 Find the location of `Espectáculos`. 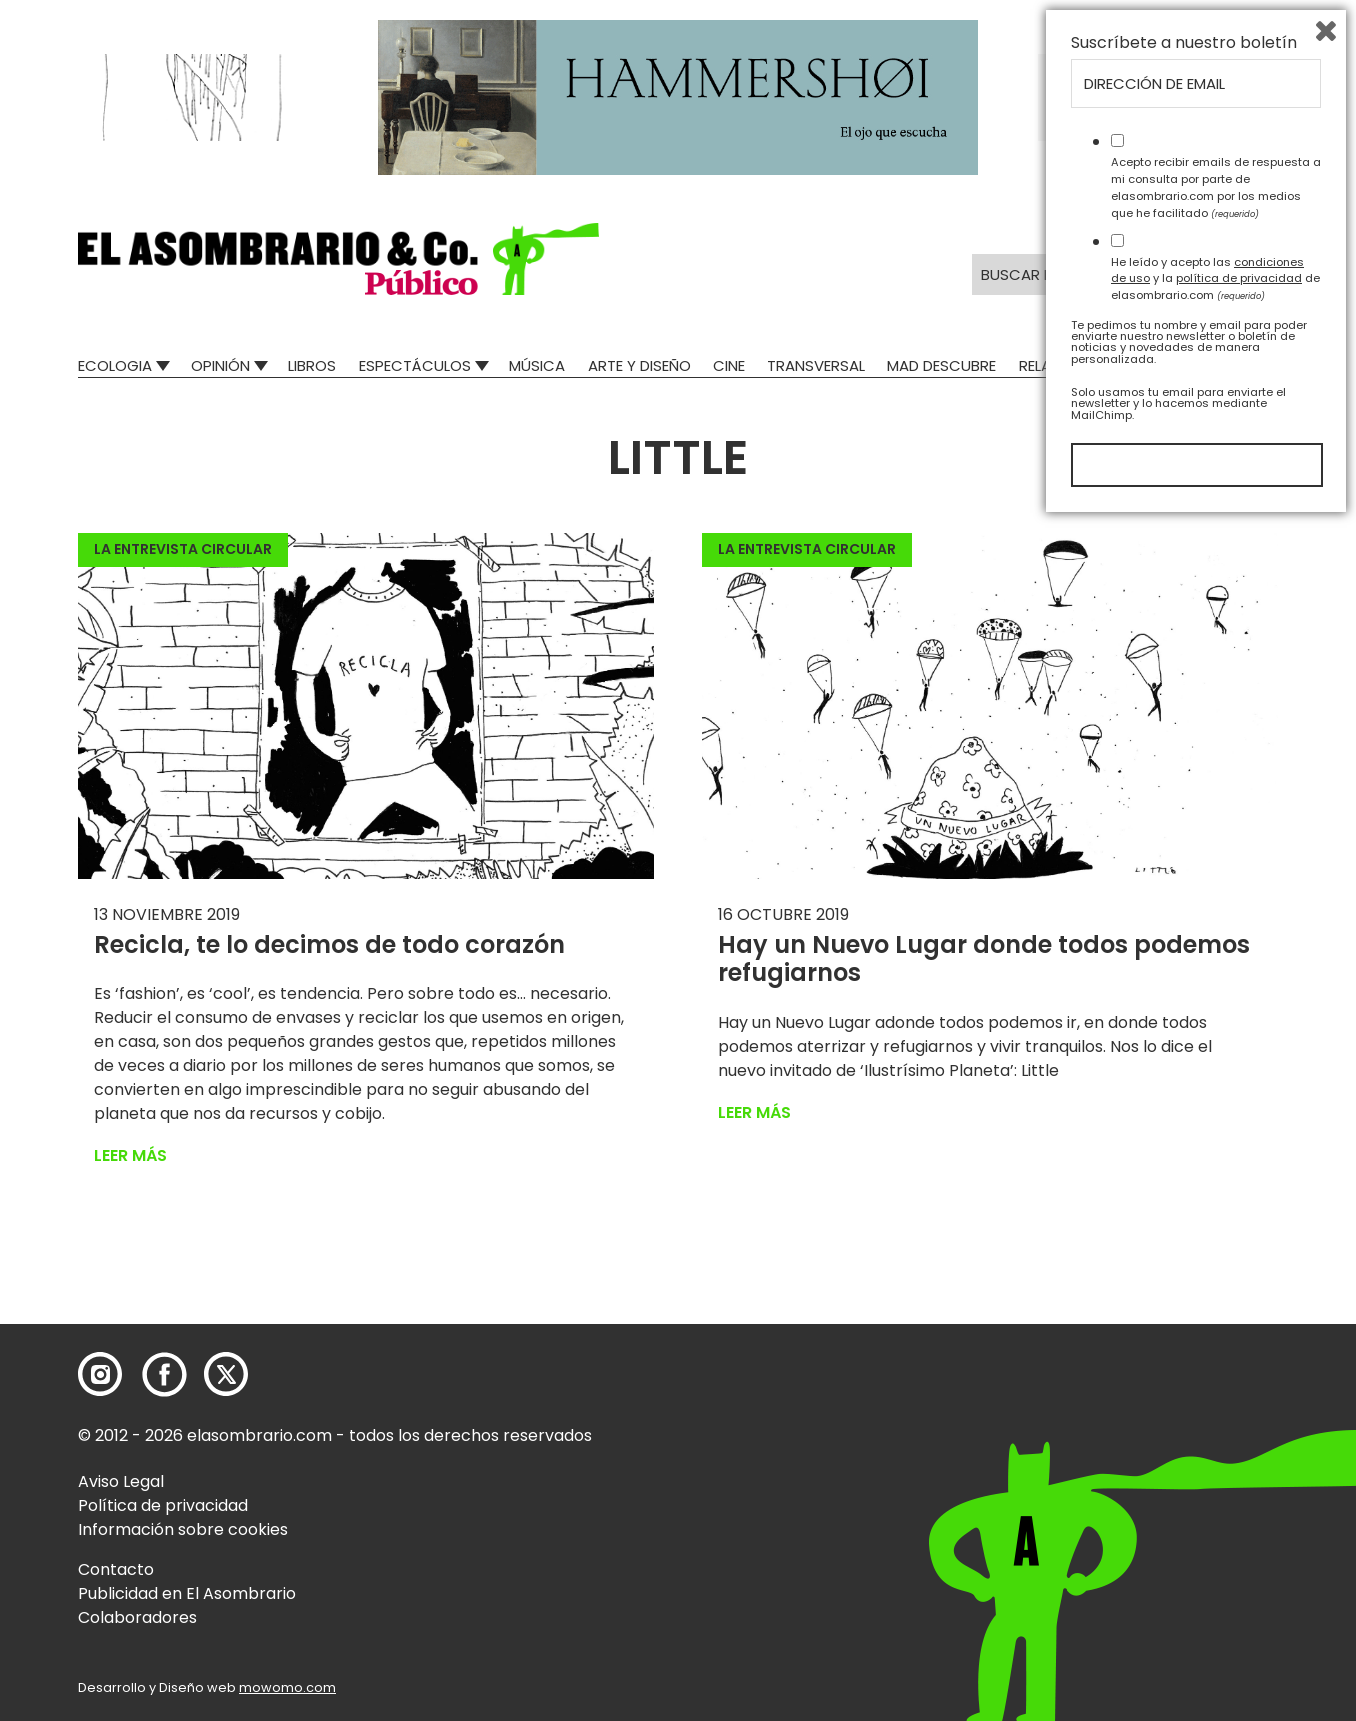

Espectáculos is located at coordinates (415, 365).